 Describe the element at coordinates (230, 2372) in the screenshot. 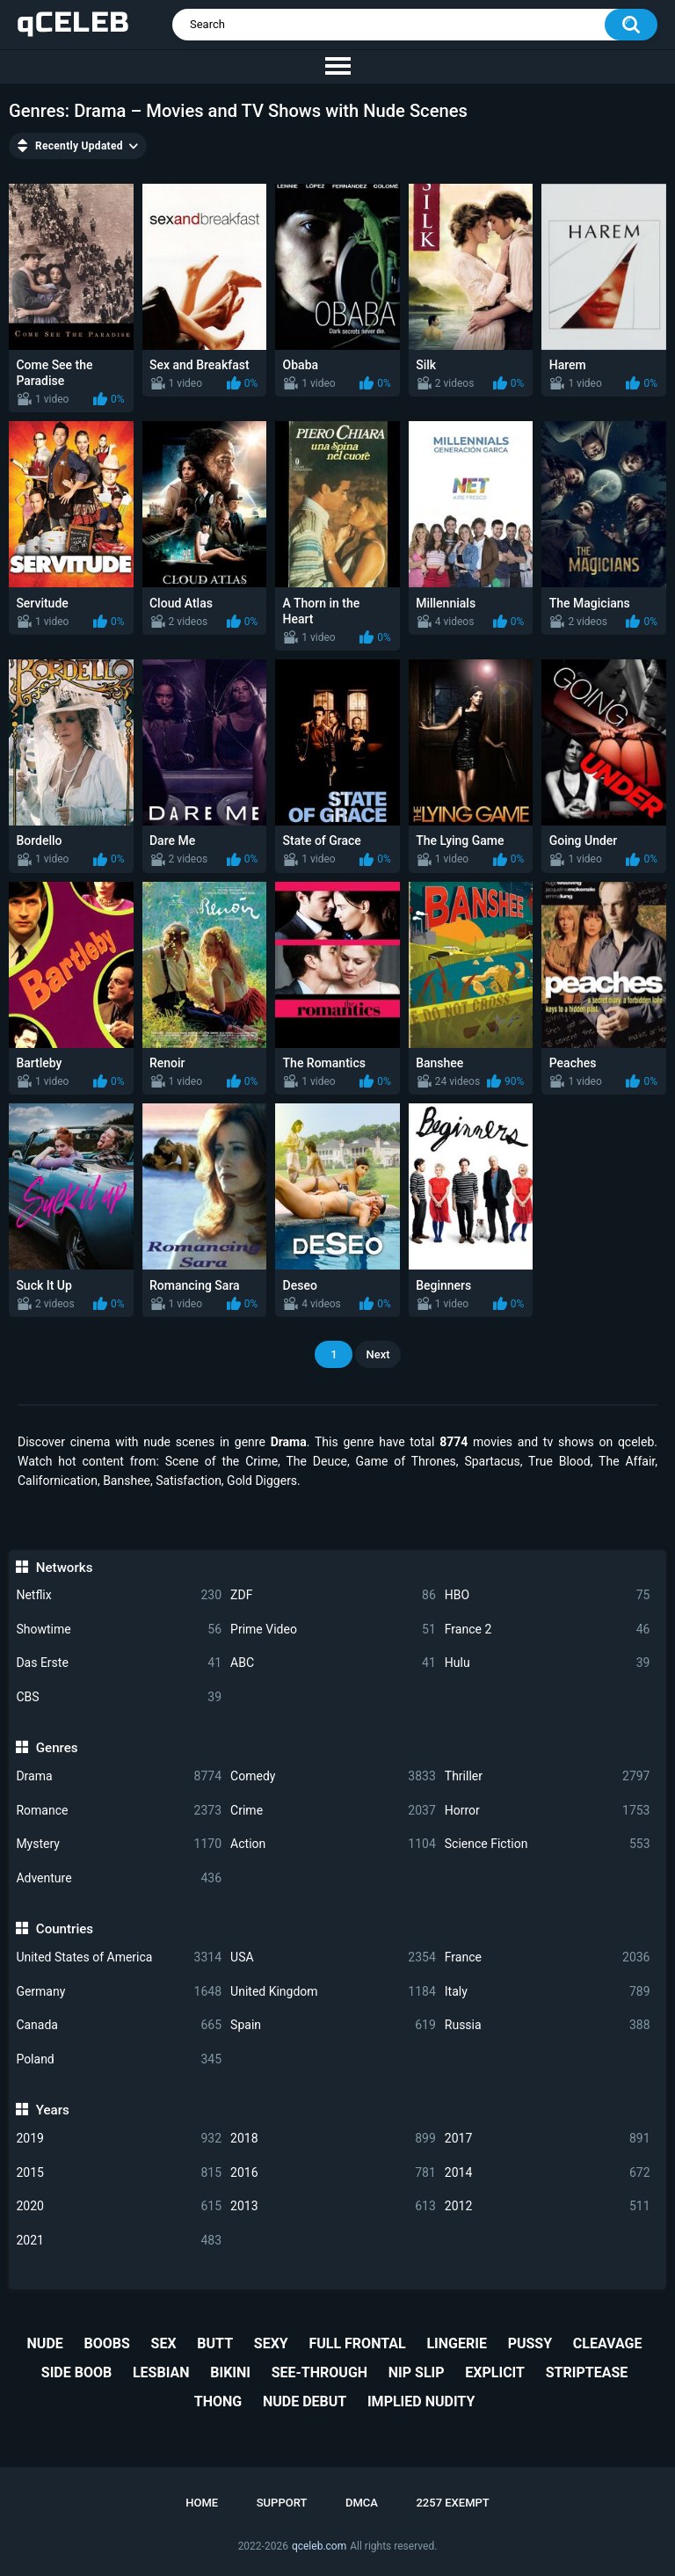

I see `bikini` at that location.